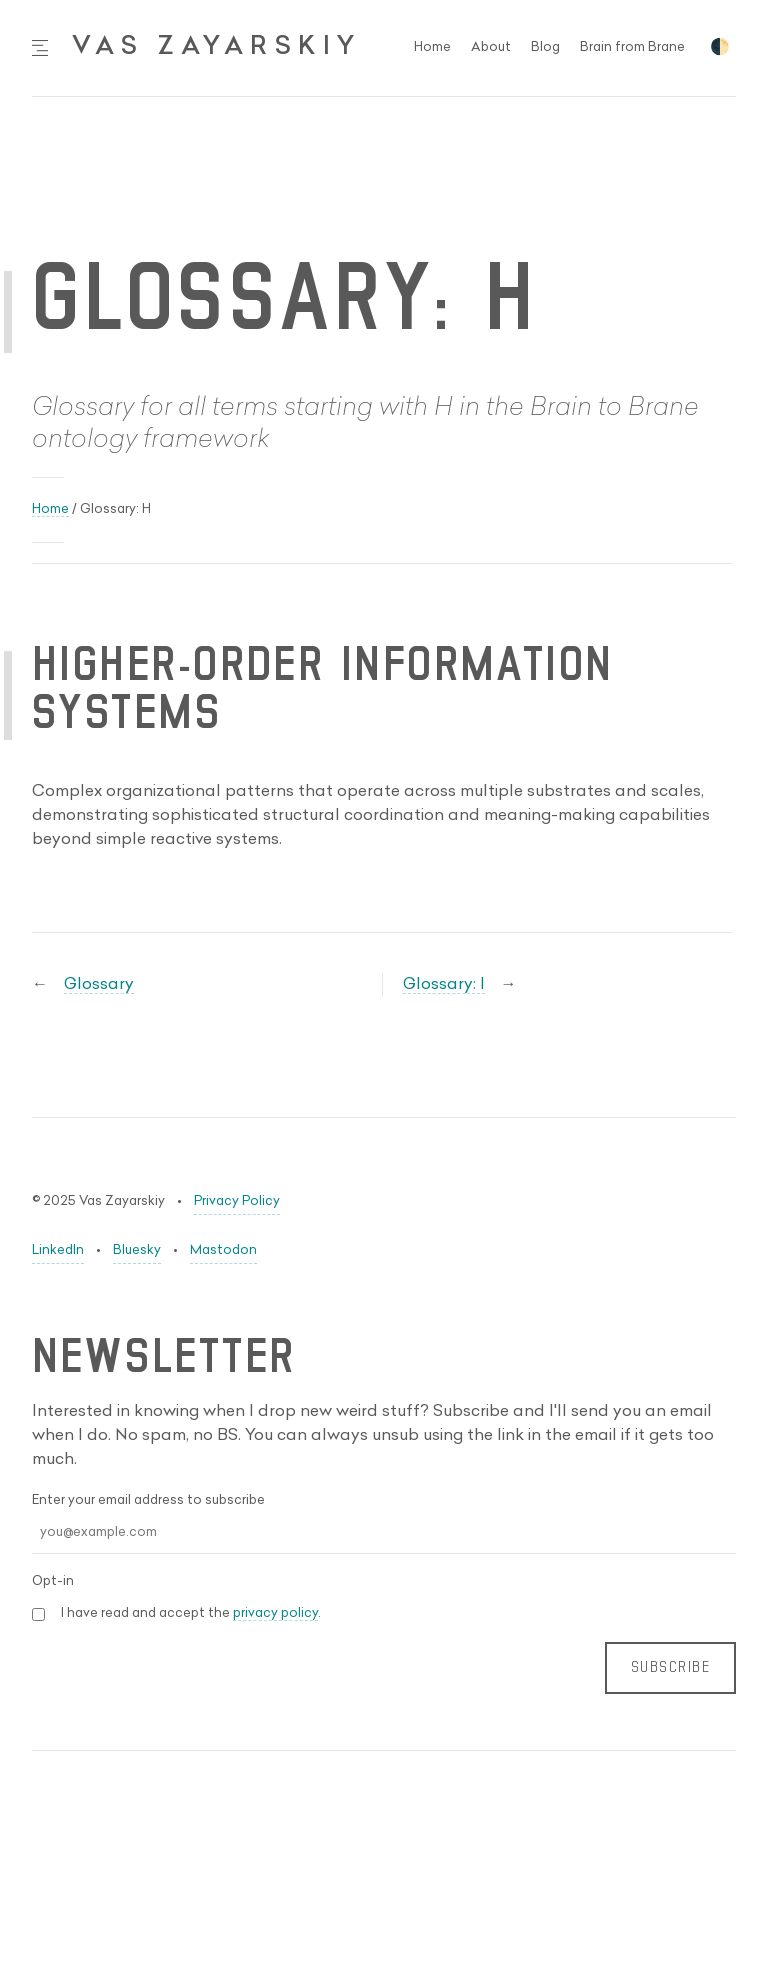  Describe the element at coordinates (223, 1250) in the screenshot. I see `Mastodon` at that location.